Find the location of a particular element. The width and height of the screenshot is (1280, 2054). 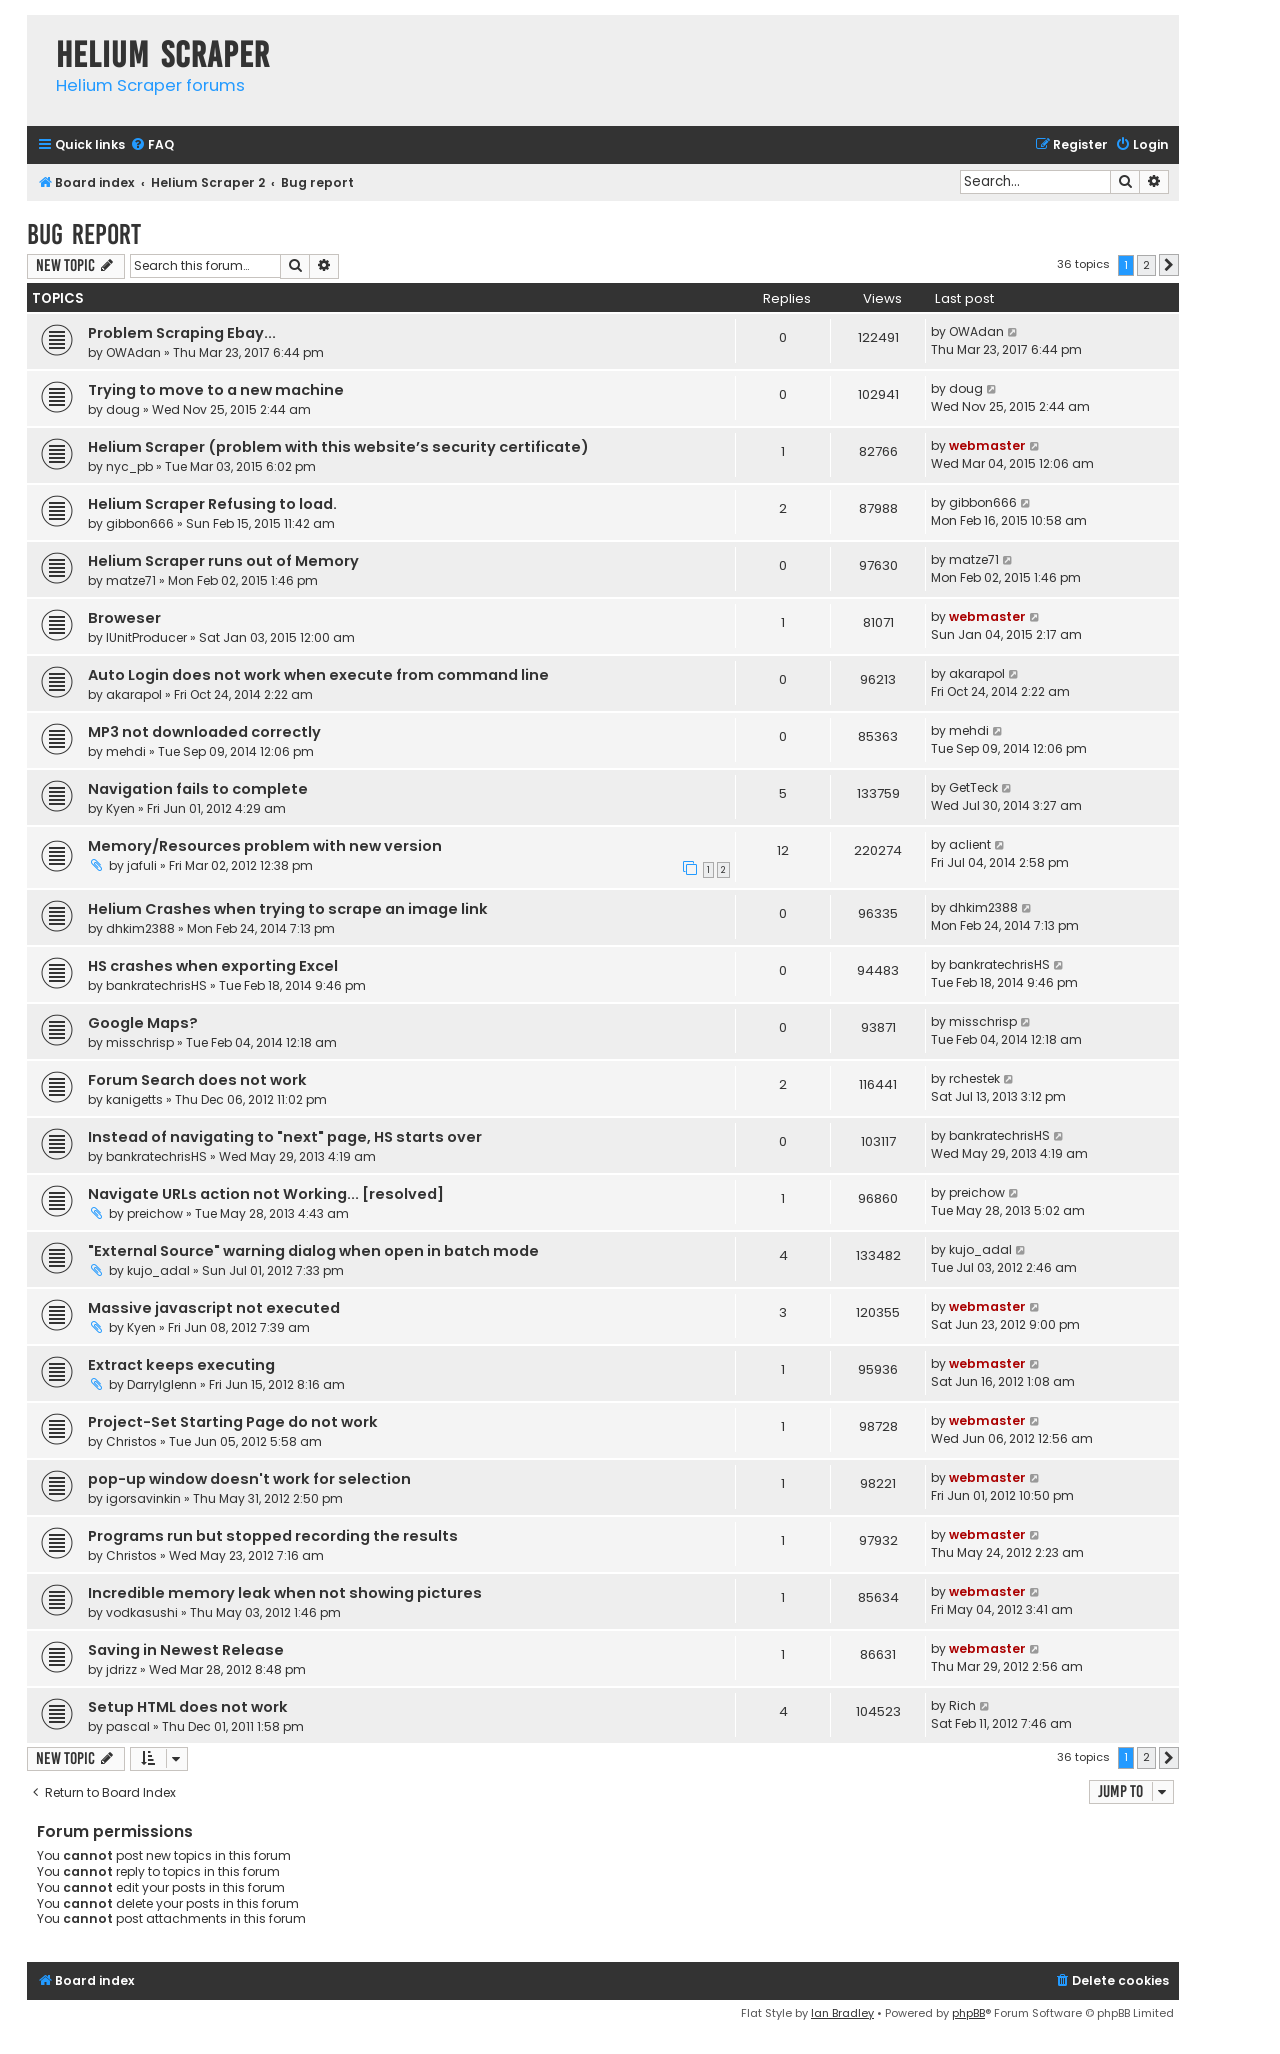

Kyen is located at coordinates (120, 808).